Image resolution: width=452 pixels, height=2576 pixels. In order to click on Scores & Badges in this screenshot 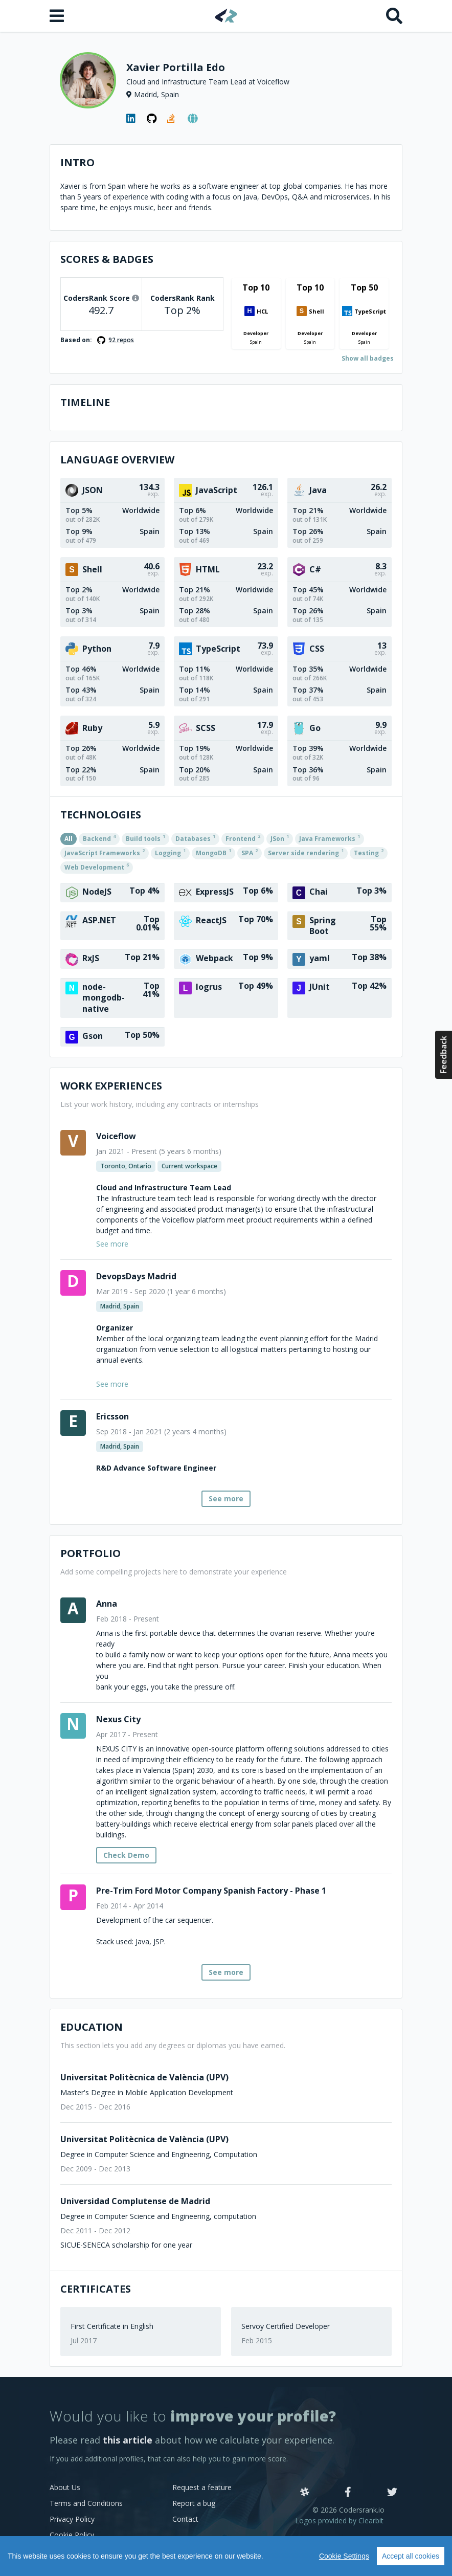, I will do `click(106, 259)`.